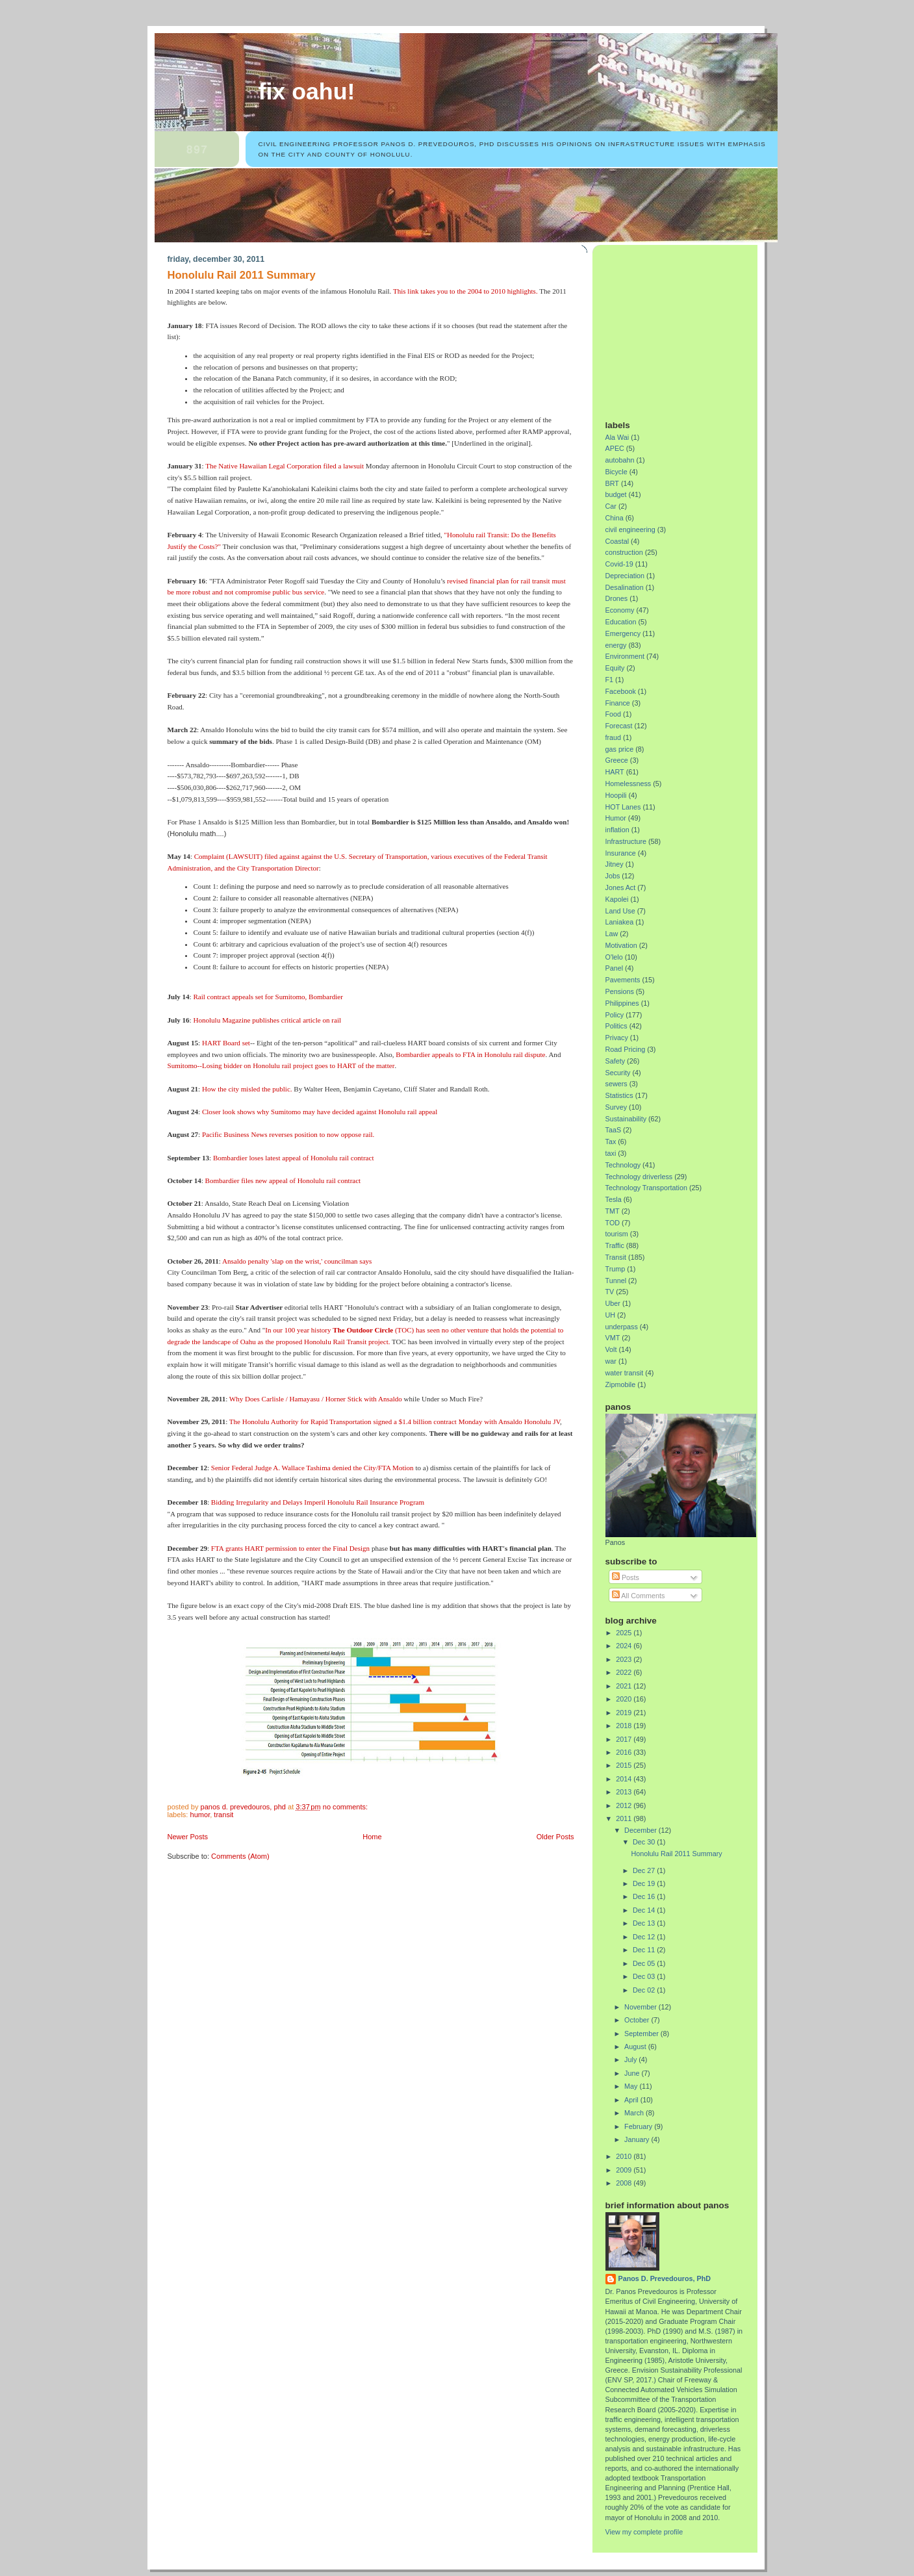  Describe the element at coordinates (619, 991) in the screenshot. I see `Pensions` at that location.